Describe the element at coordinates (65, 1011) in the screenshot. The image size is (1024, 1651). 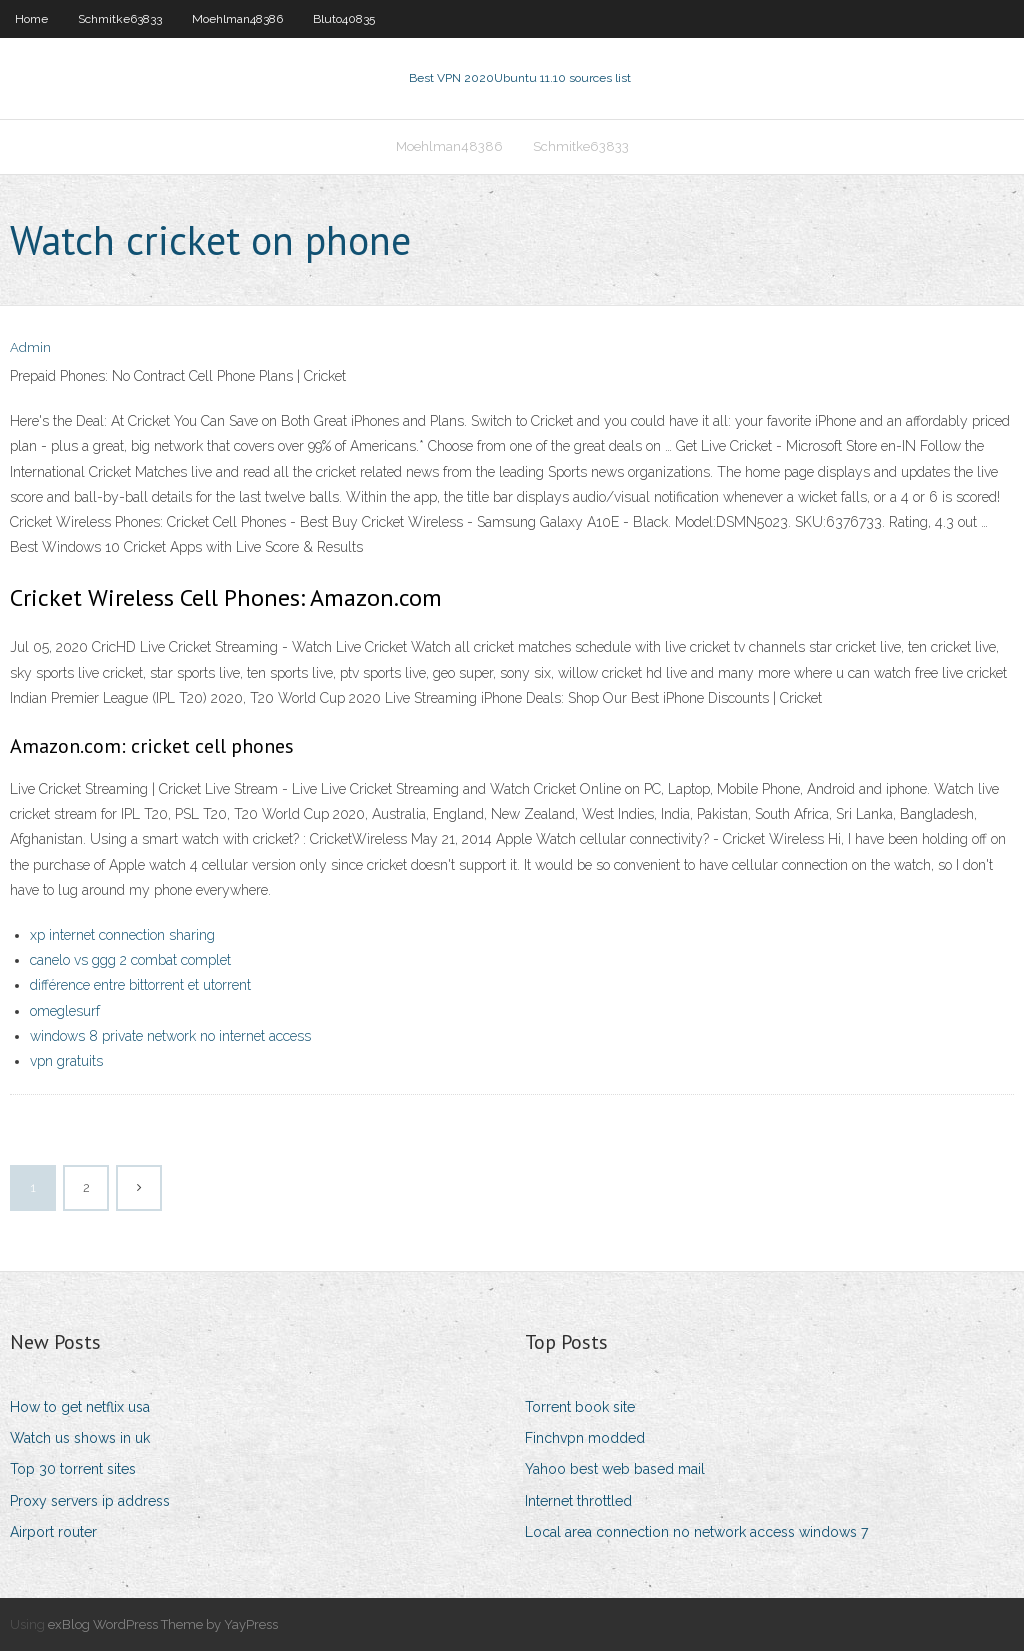
I see `omeglesurf` at that location.